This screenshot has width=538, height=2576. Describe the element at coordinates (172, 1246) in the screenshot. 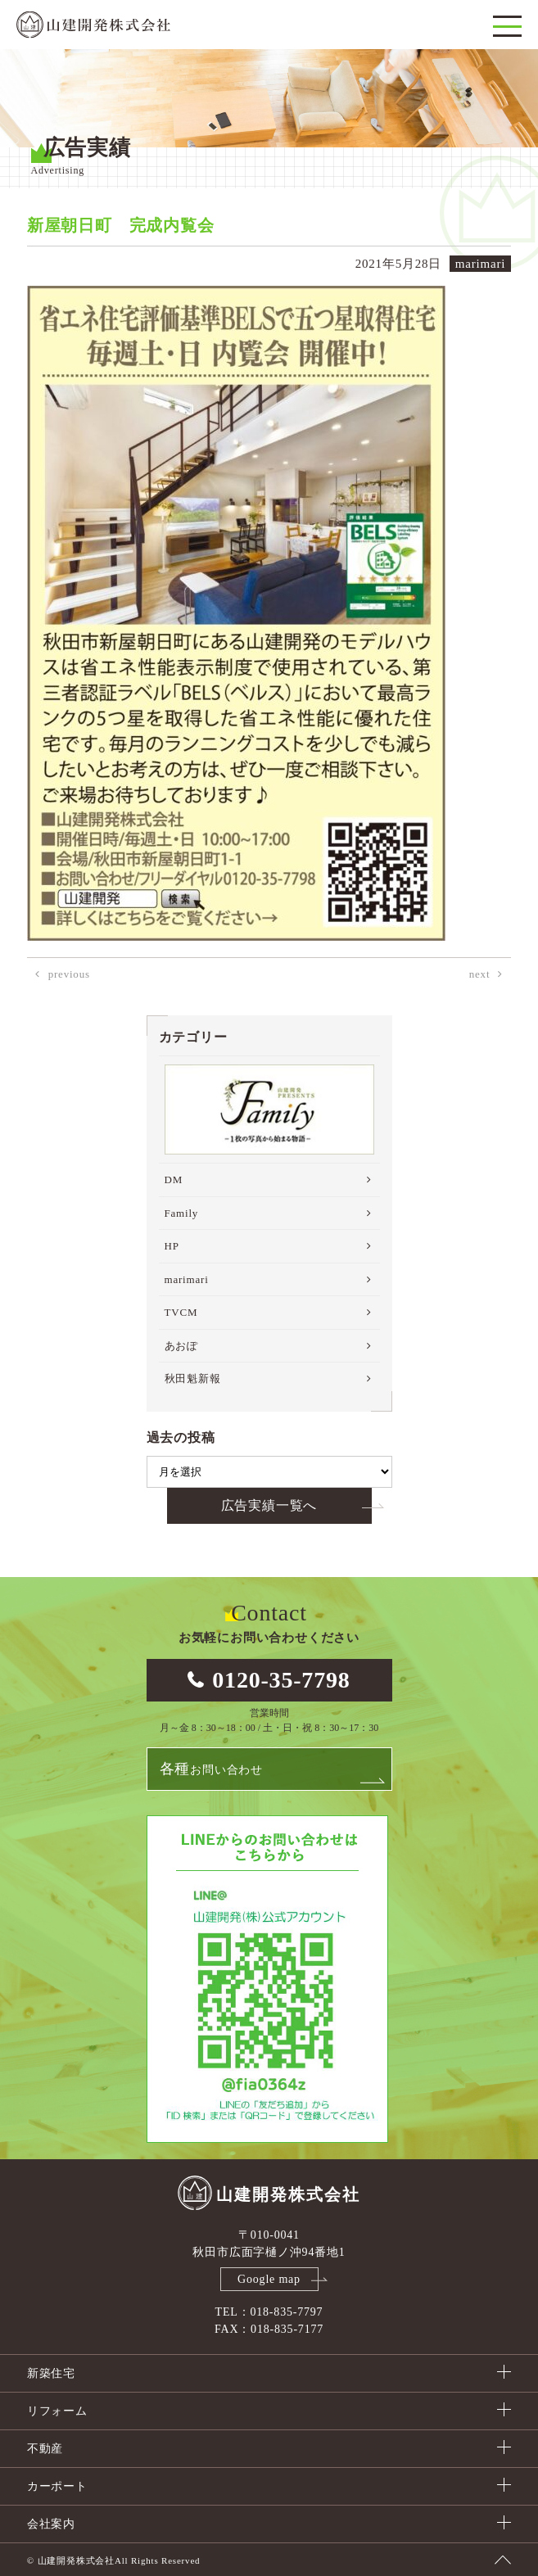

I see `HP` at that location.